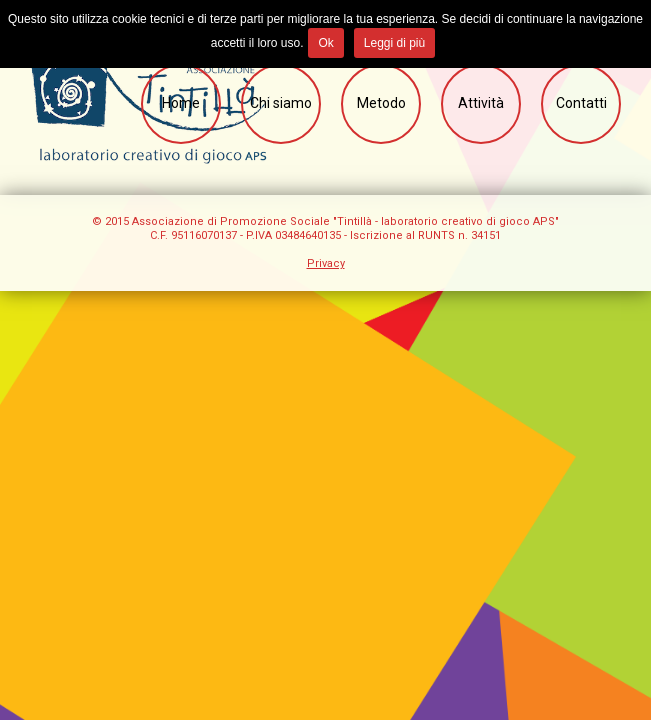 The image size is (651, 720). I want to click on Attività, so click(481, 103).